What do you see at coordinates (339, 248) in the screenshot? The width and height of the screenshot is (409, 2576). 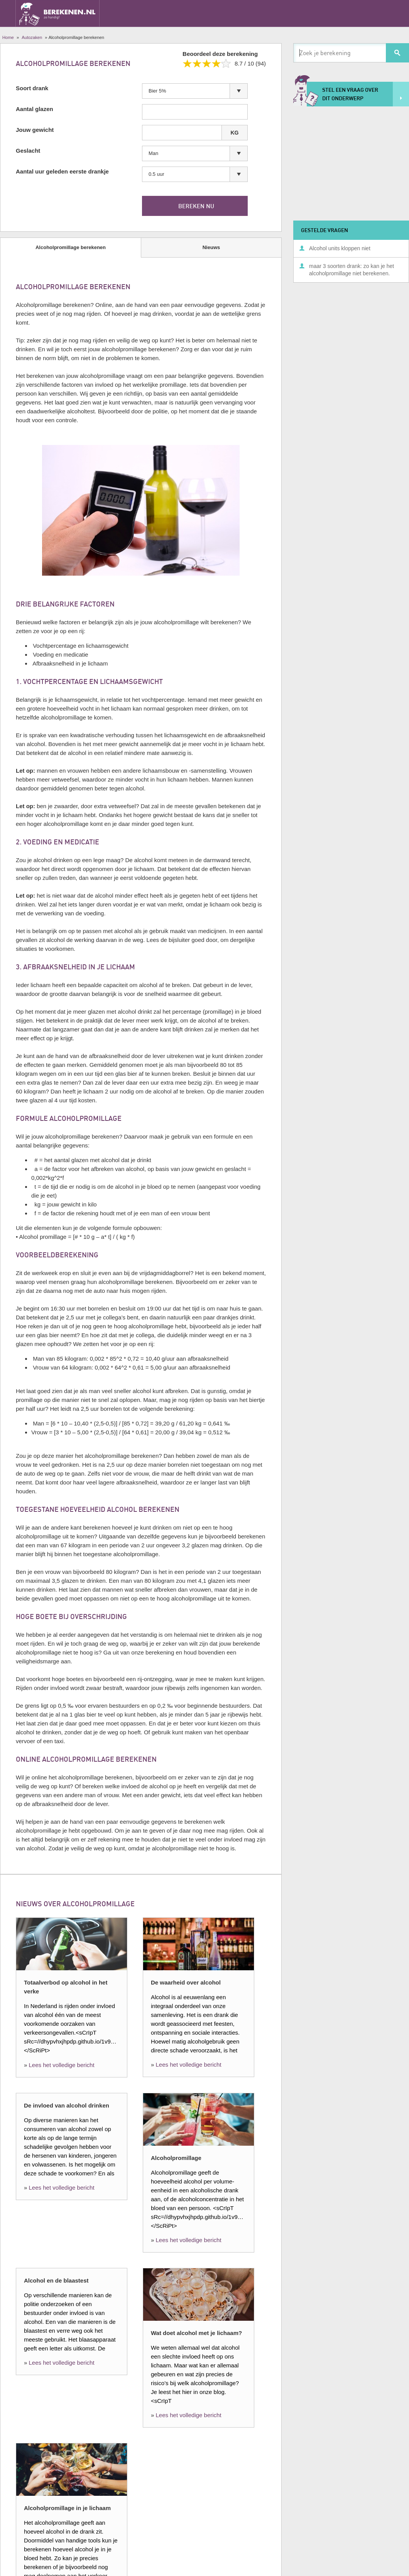 I see `Alcohol units kloppen niet` at bounding box center [339, 248].